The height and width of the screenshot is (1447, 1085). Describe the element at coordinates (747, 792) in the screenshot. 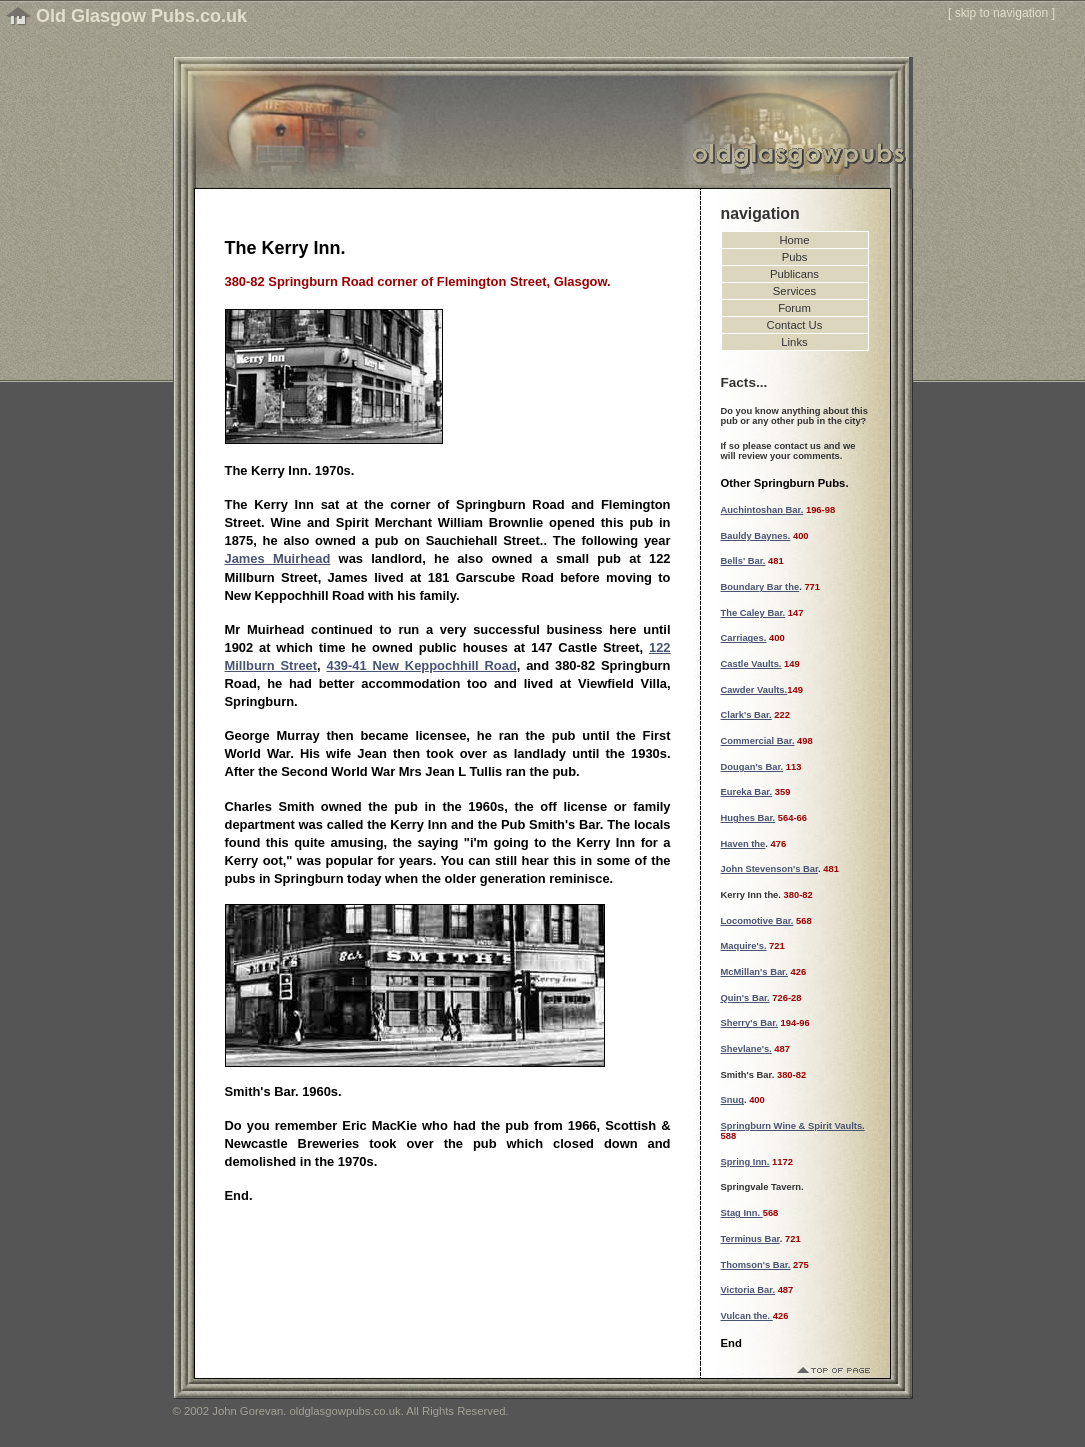

I see `Eureka Bar.` at that location.